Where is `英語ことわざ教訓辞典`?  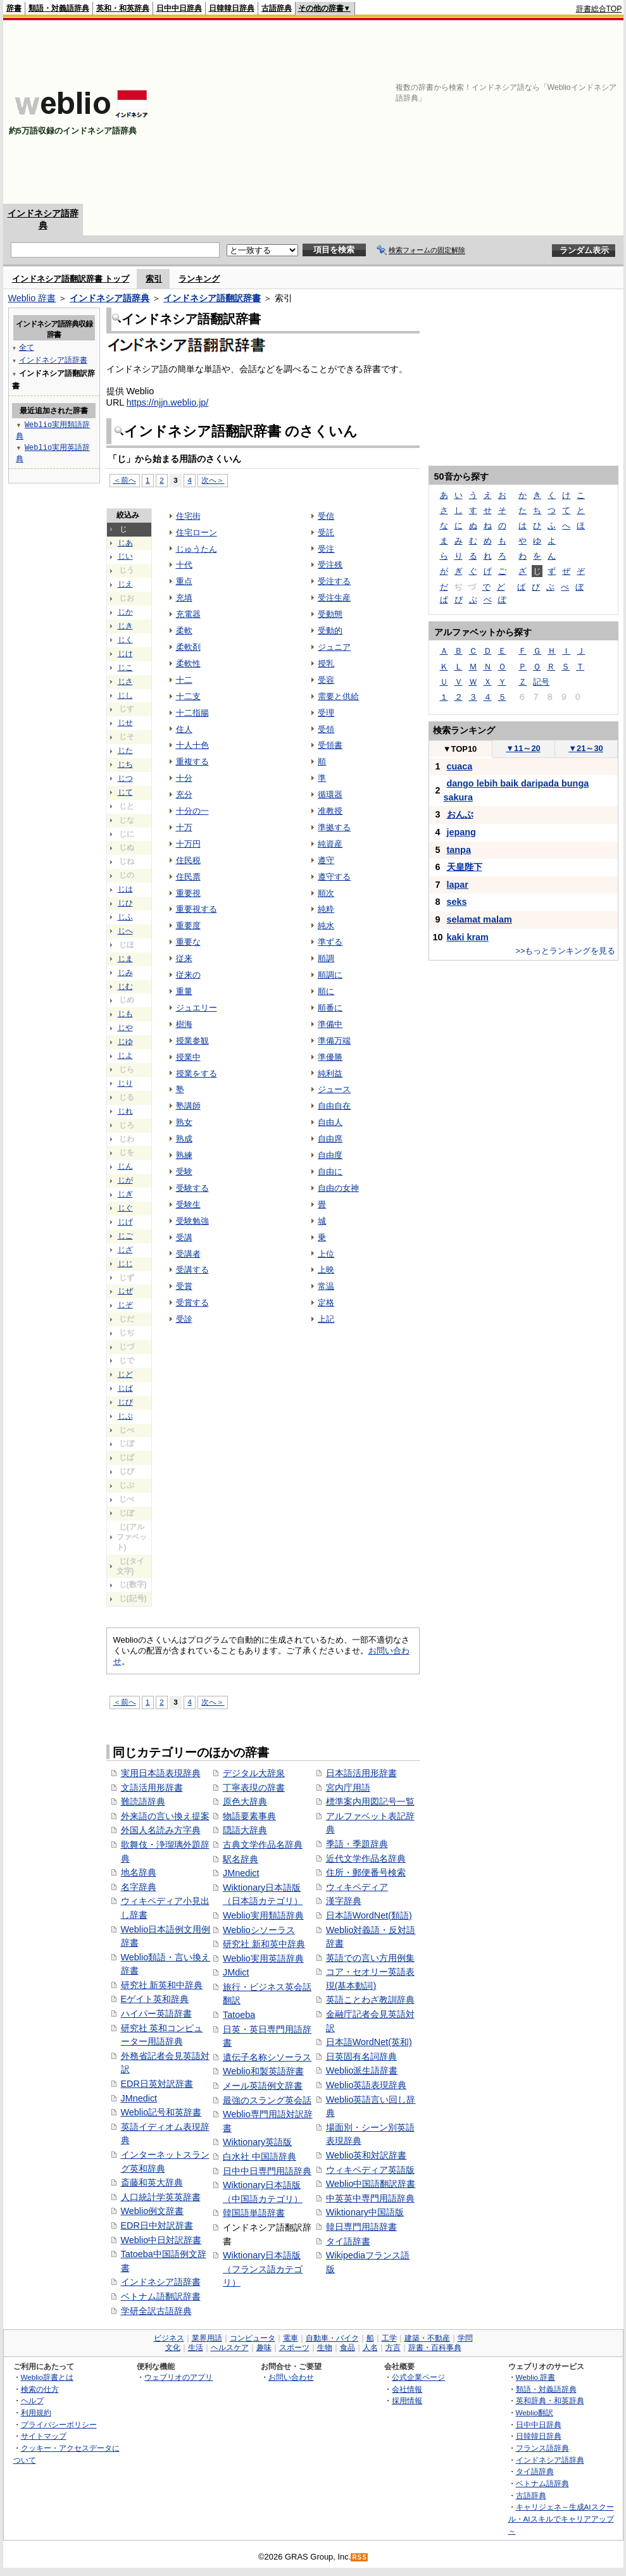
英語ことわざ教訓辞典 is located at coordinates (370, 1999).